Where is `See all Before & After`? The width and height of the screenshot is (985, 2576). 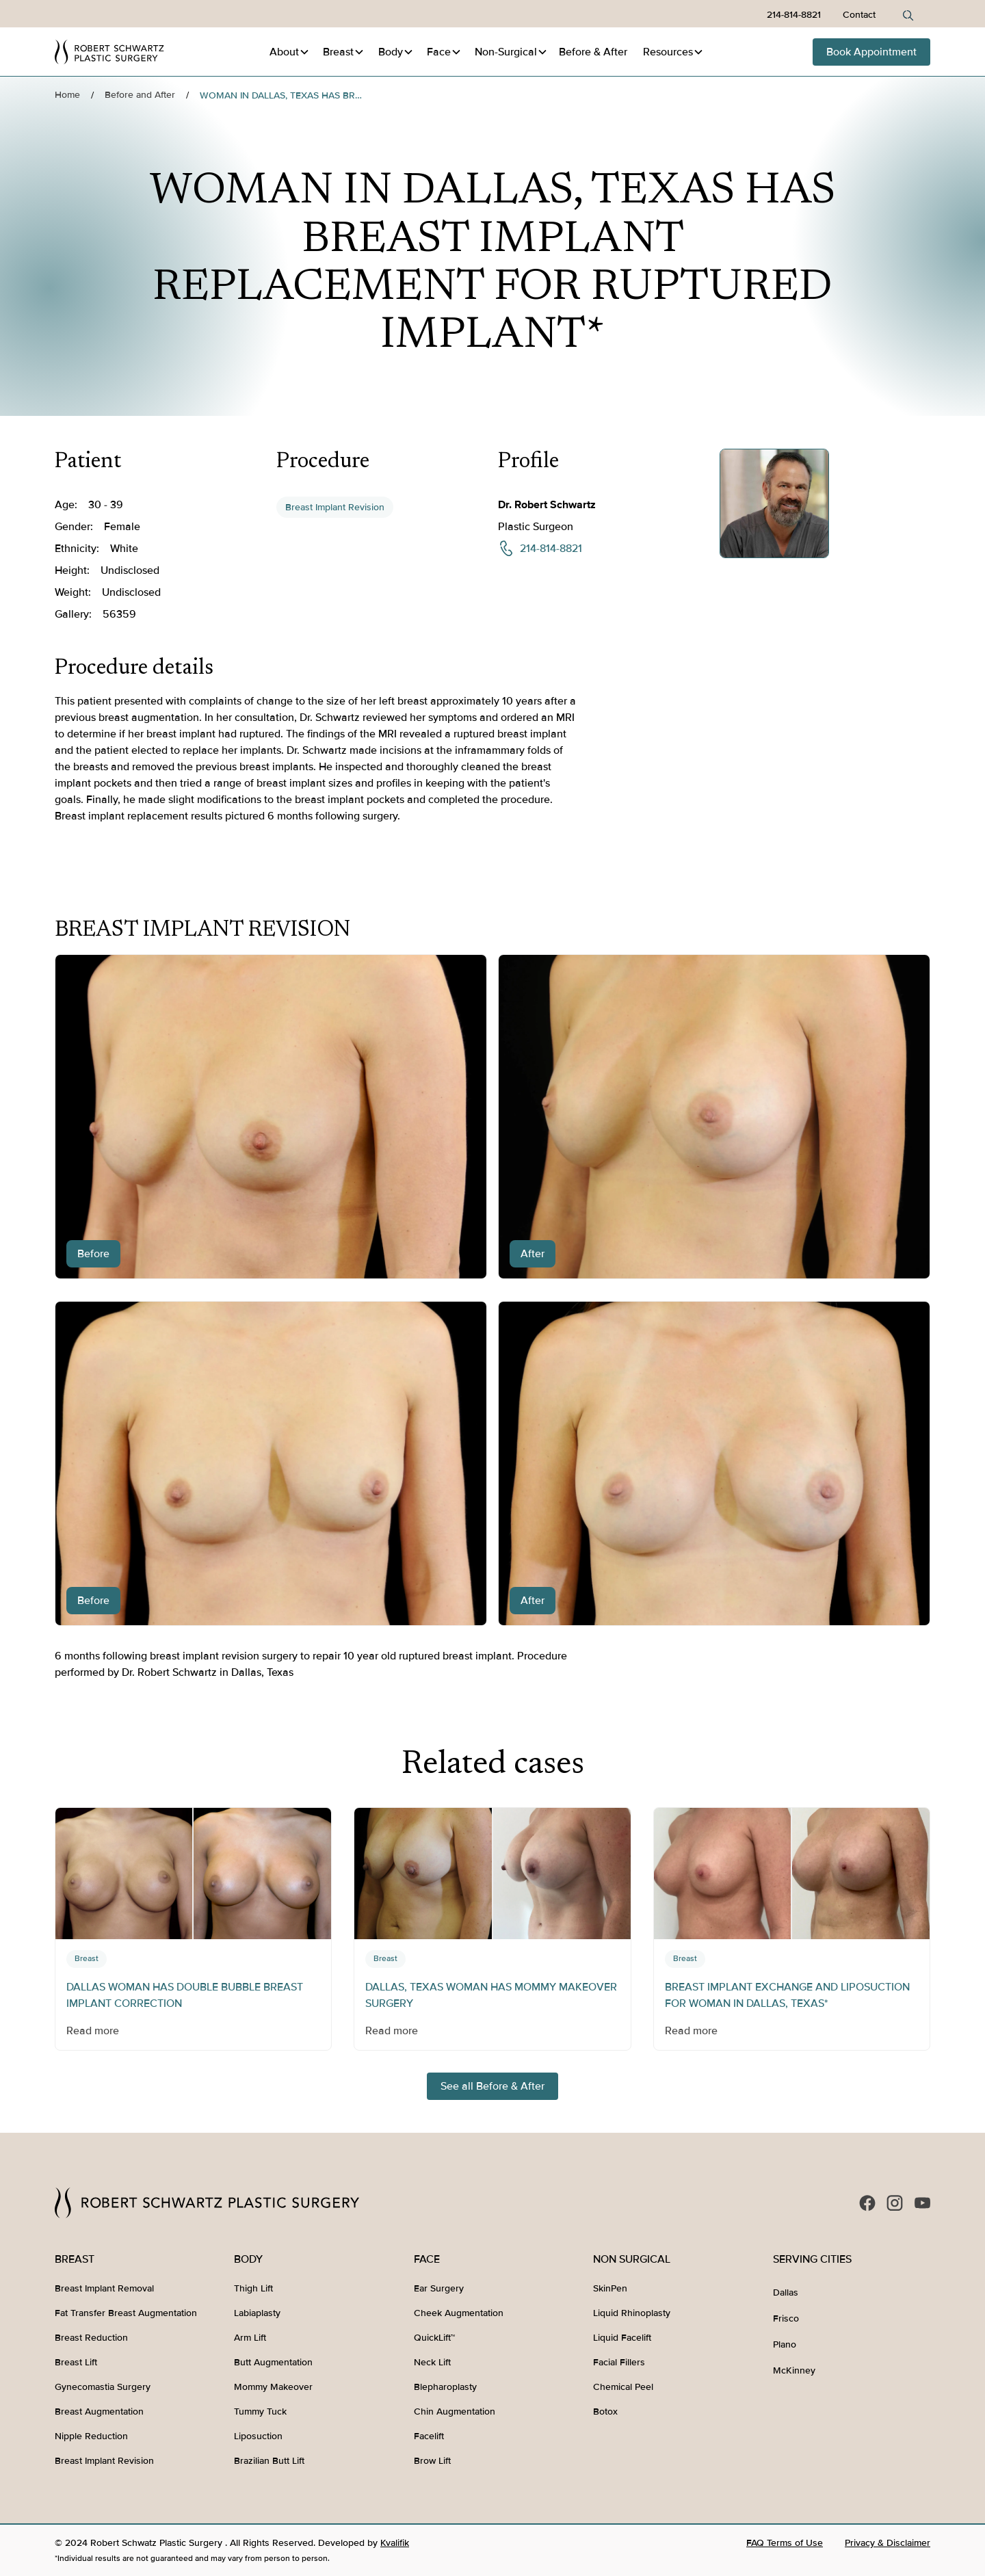 See all Before & After is located at coordinates (492, 2086).